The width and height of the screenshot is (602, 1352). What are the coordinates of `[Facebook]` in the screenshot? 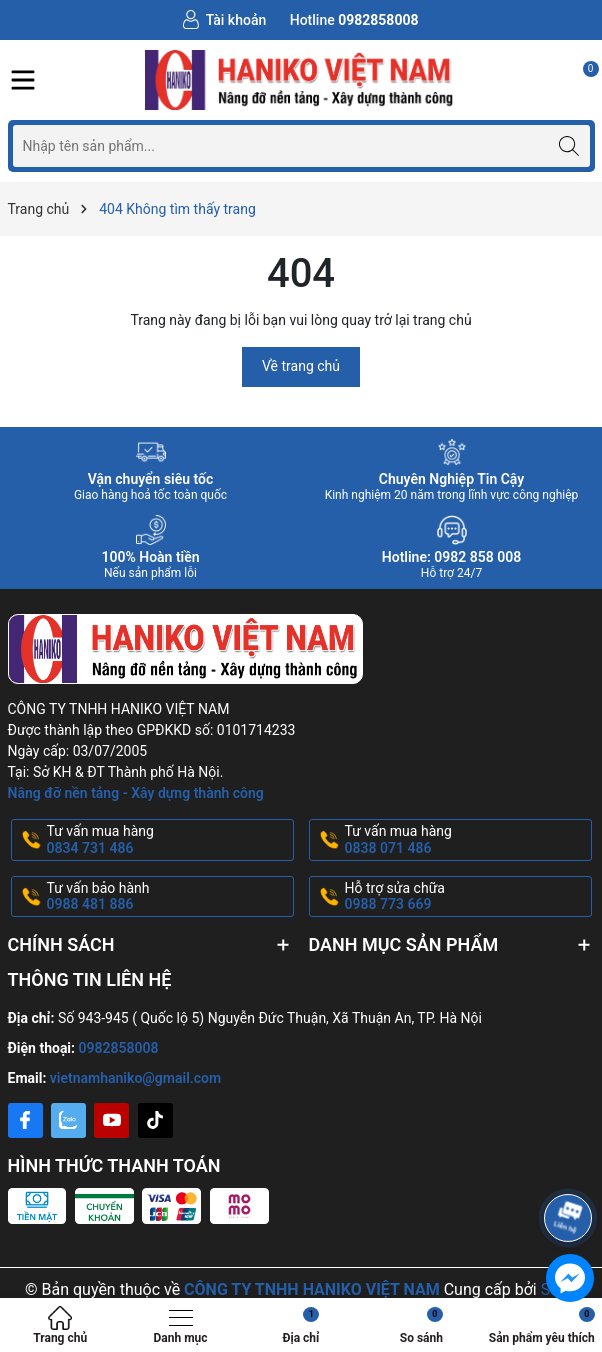 It's located at (25, 1120).